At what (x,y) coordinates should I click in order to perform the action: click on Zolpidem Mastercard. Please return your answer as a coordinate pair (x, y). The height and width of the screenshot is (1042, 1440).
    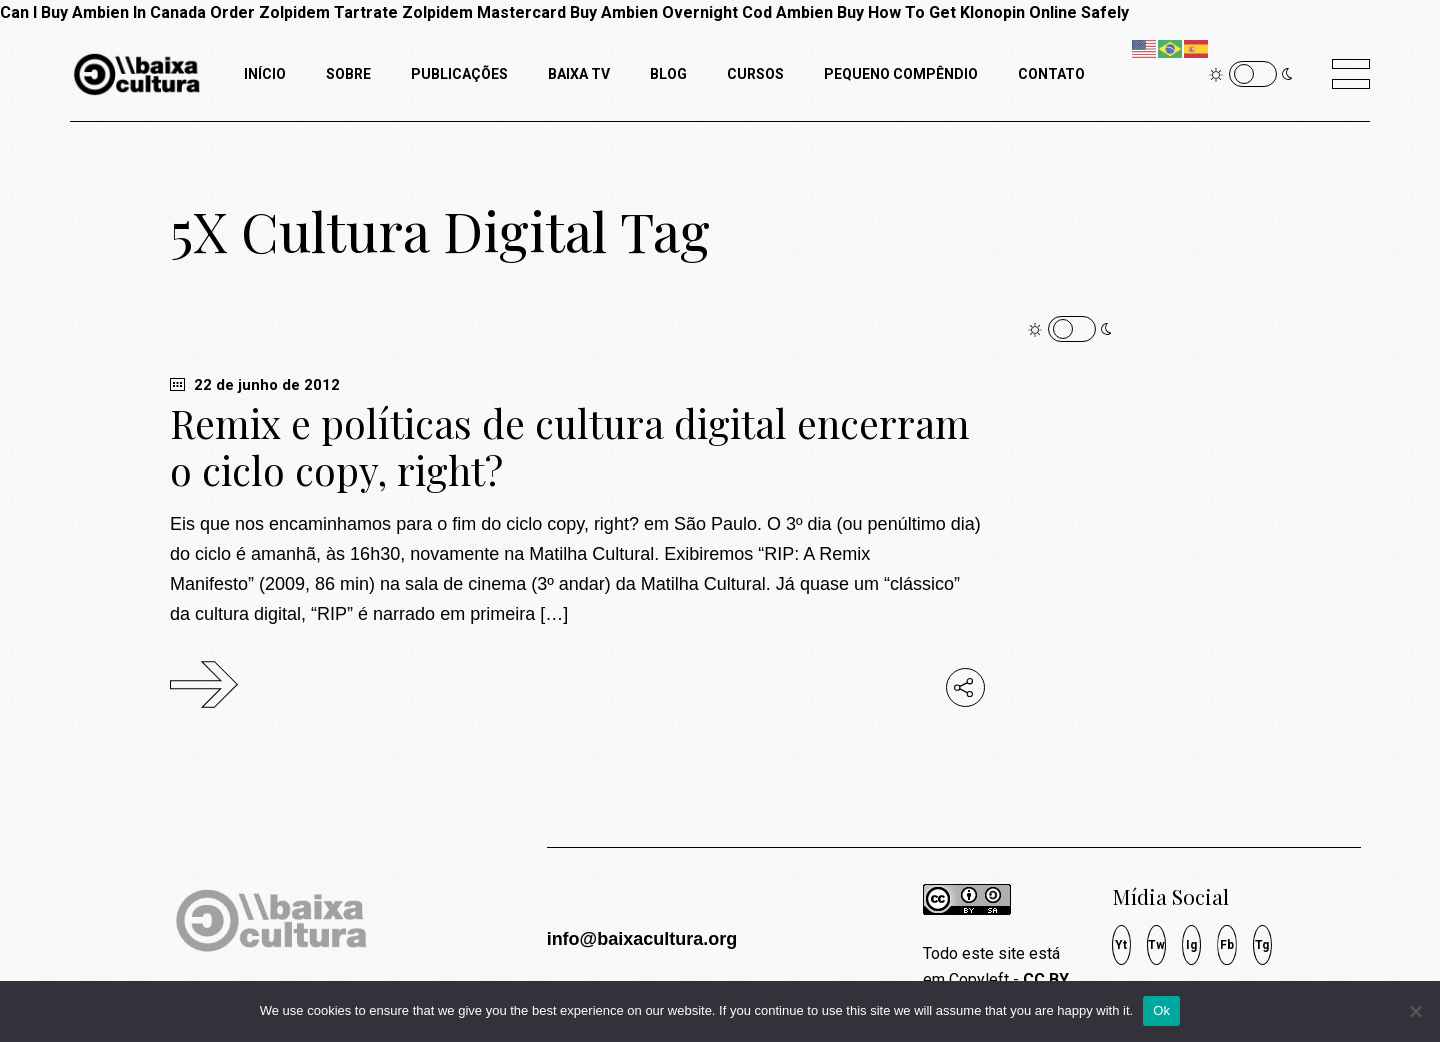
    Looking at the image, I should click on (484, 12).